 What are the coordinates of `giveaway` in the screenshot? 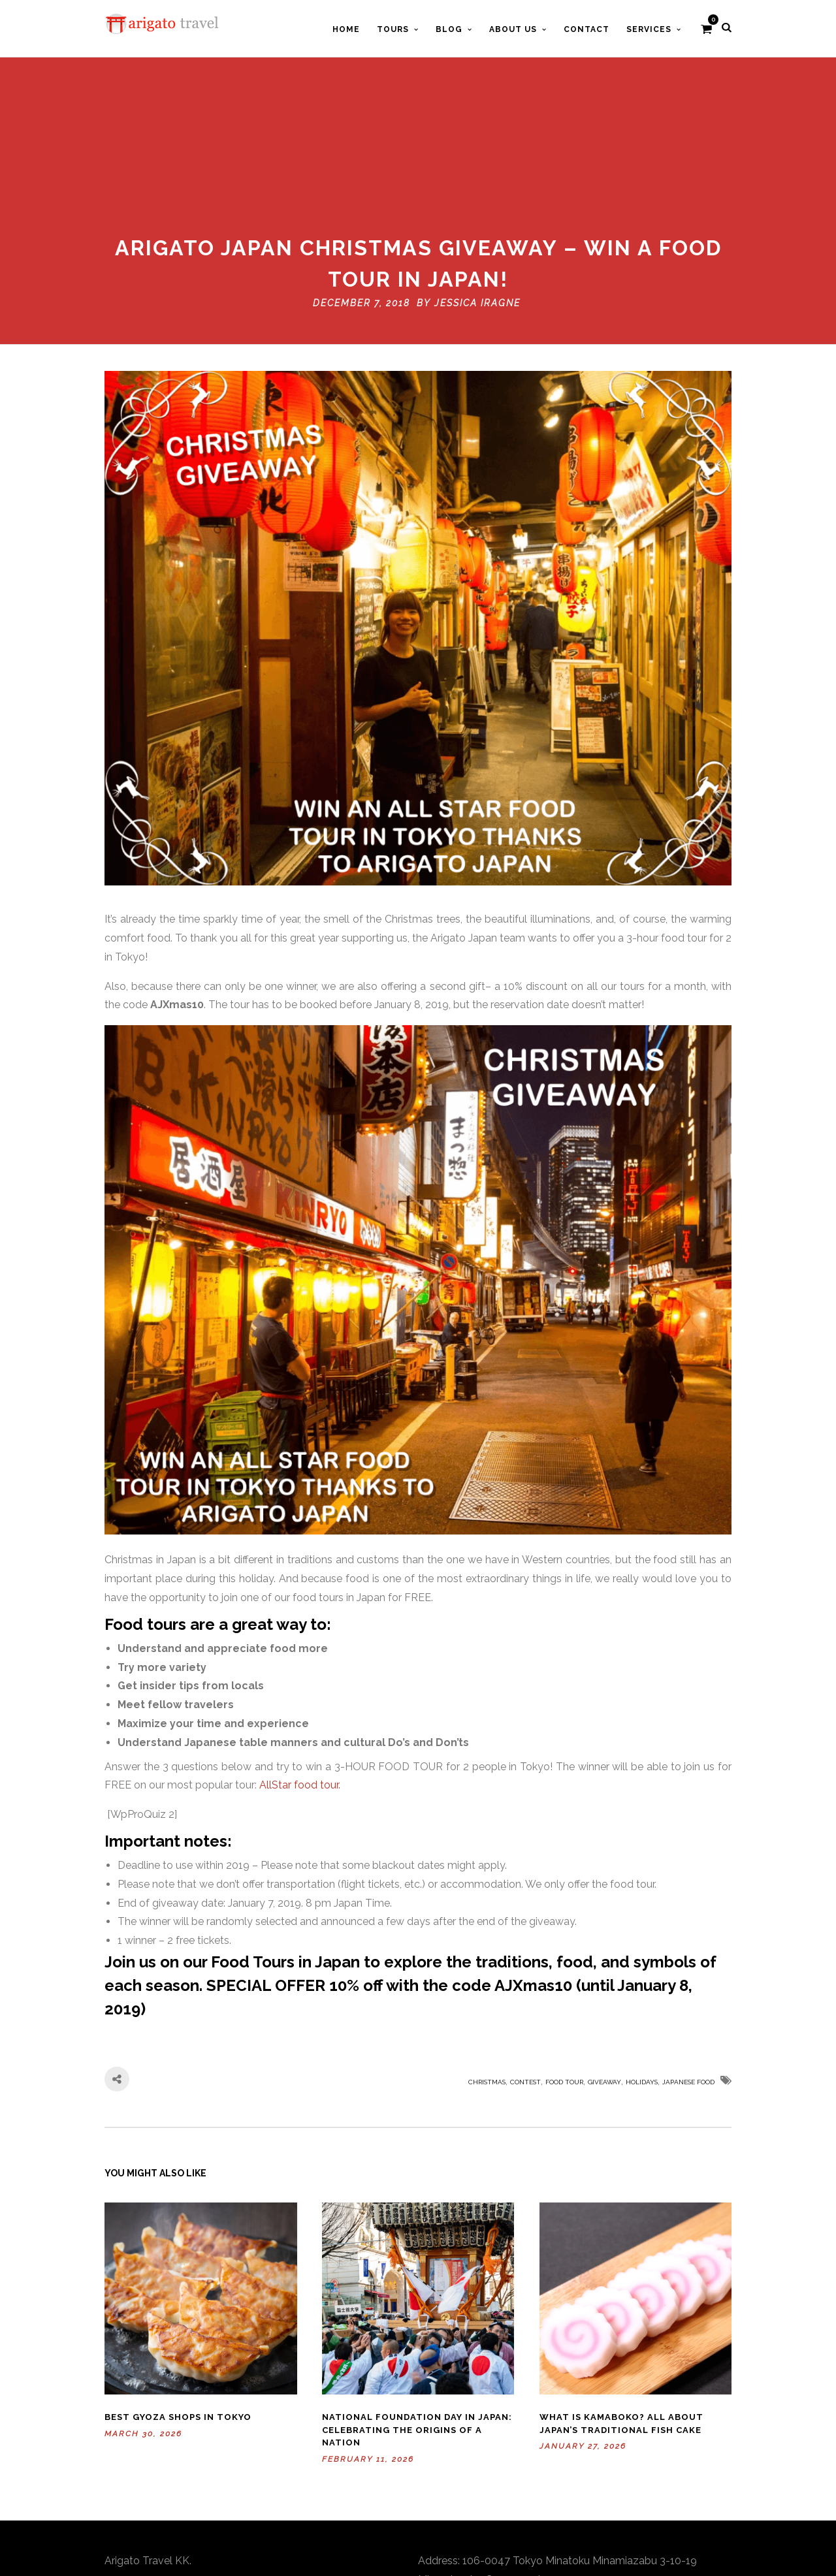 It's located at (604, 1950).